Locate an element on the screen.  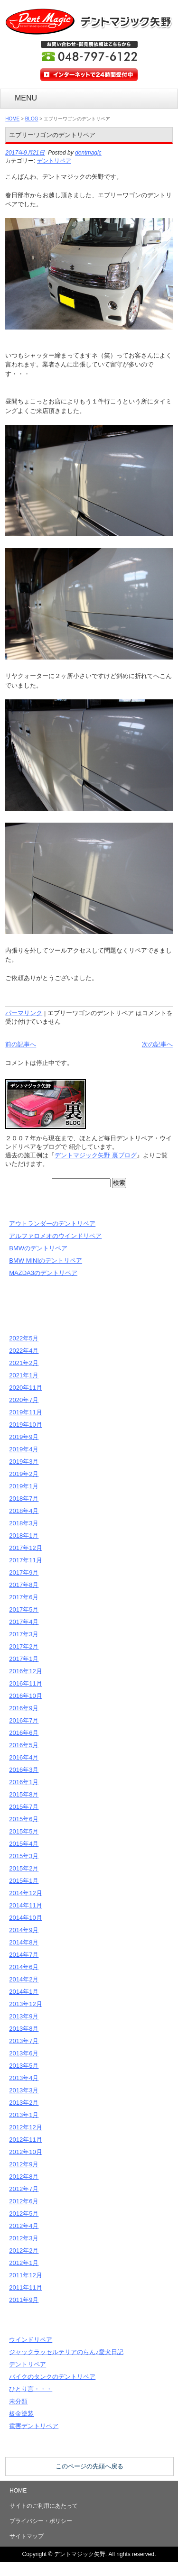
2018年7月 is located at coordinates (23, 1498).